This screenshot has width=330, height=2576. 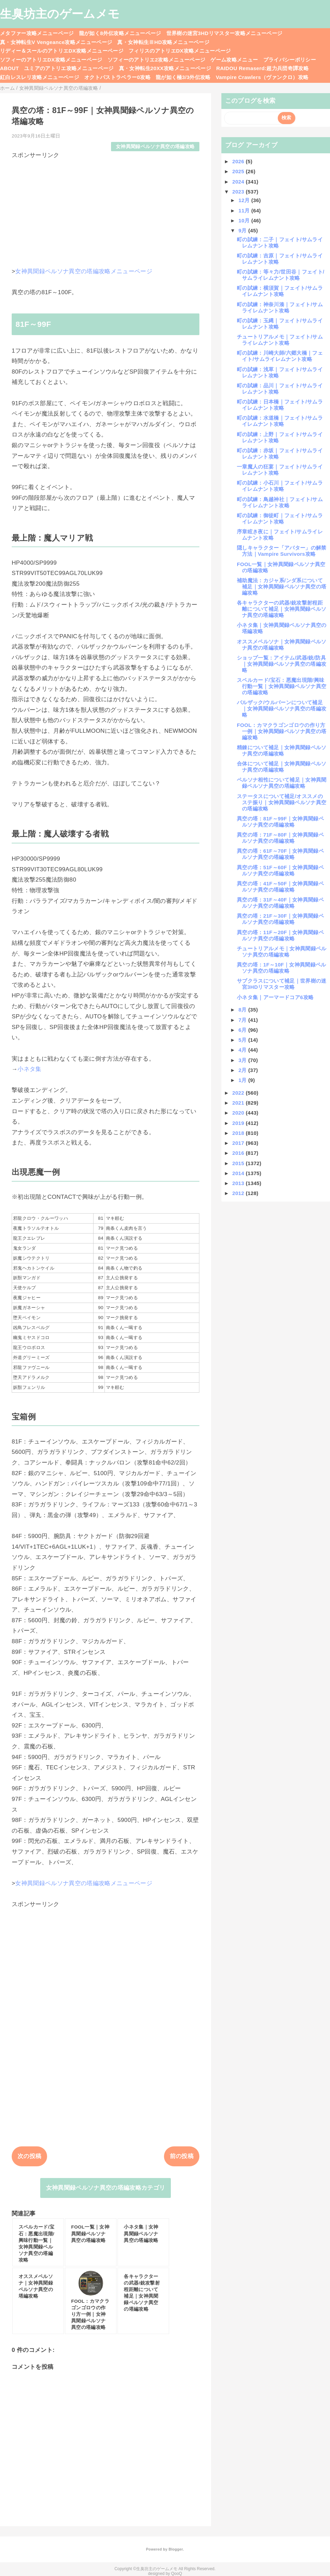 I want to click on 女神異聞録ペルソナ異空の塔編攻略, so click(x=155, y=146).